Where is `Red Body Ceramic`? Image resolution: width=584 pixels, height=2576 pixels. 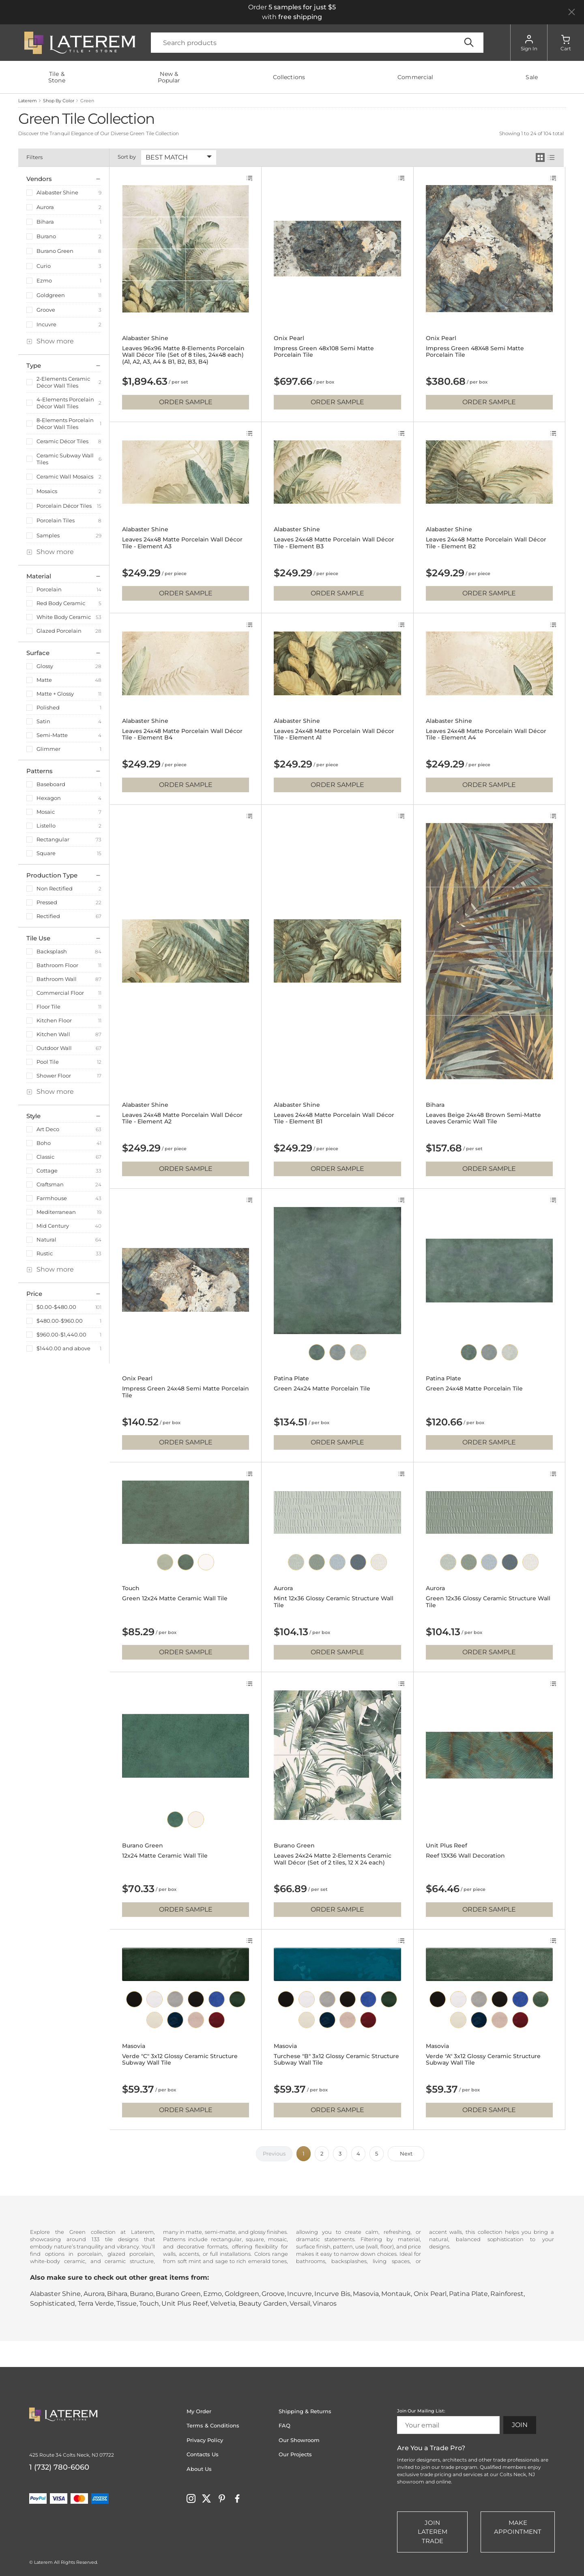
Red Body Ceramic is located at coordinates (60, 603).